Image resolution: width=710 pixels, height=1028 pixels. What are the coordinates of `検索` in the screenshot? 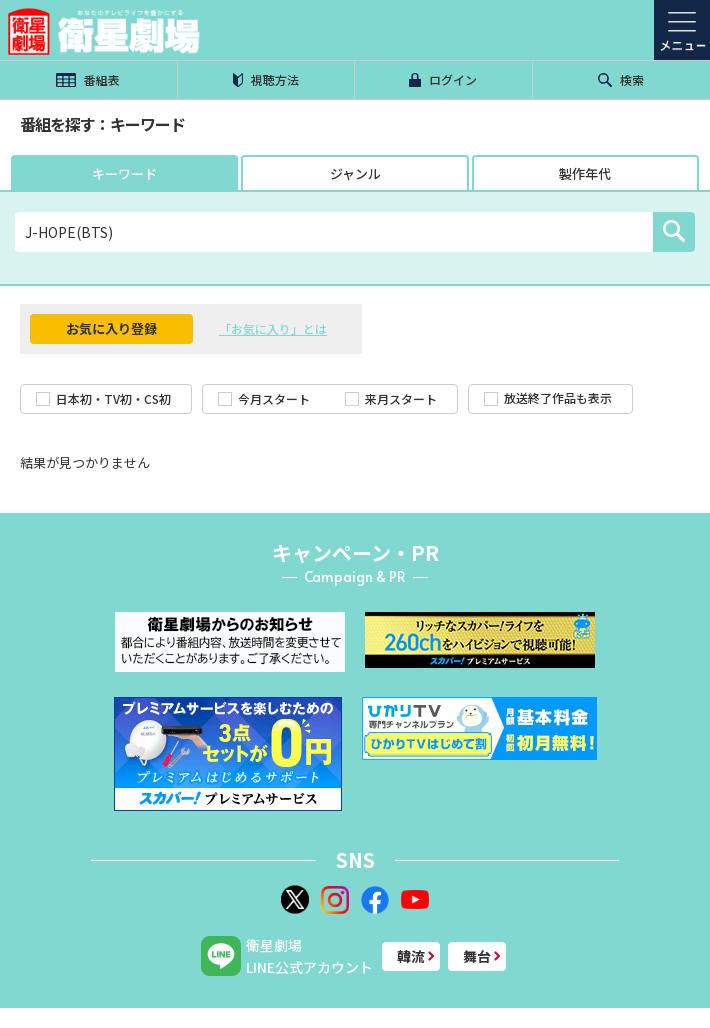 It's located at (621, 79).